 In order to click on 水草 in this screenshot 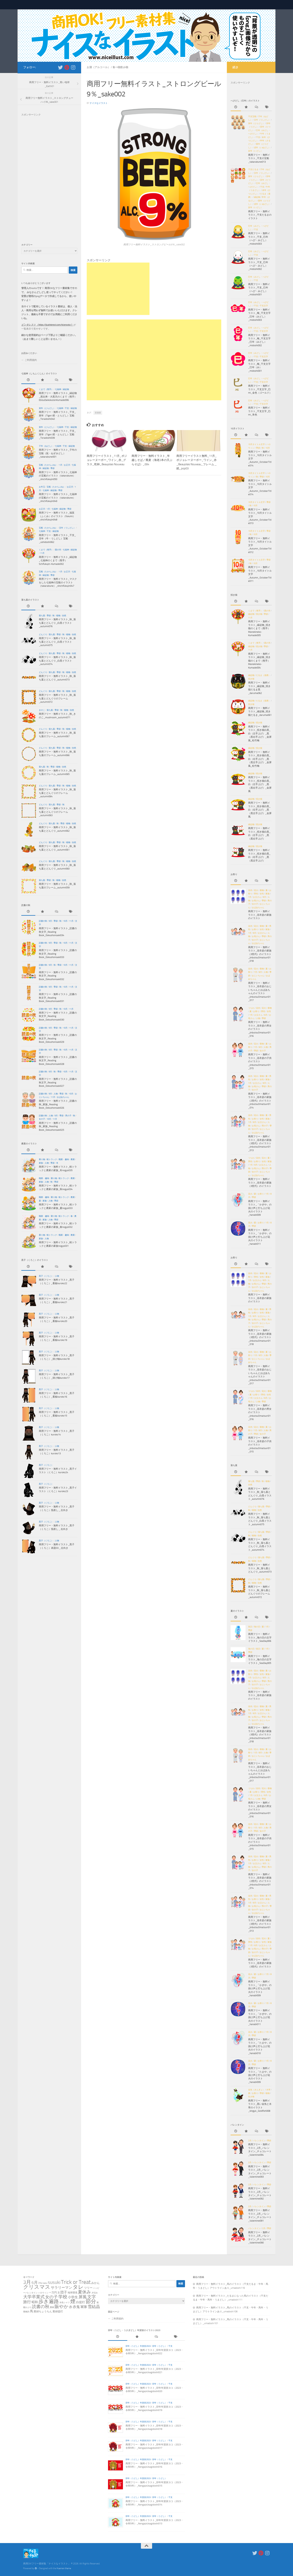, I will do `click(268, 2089)`.